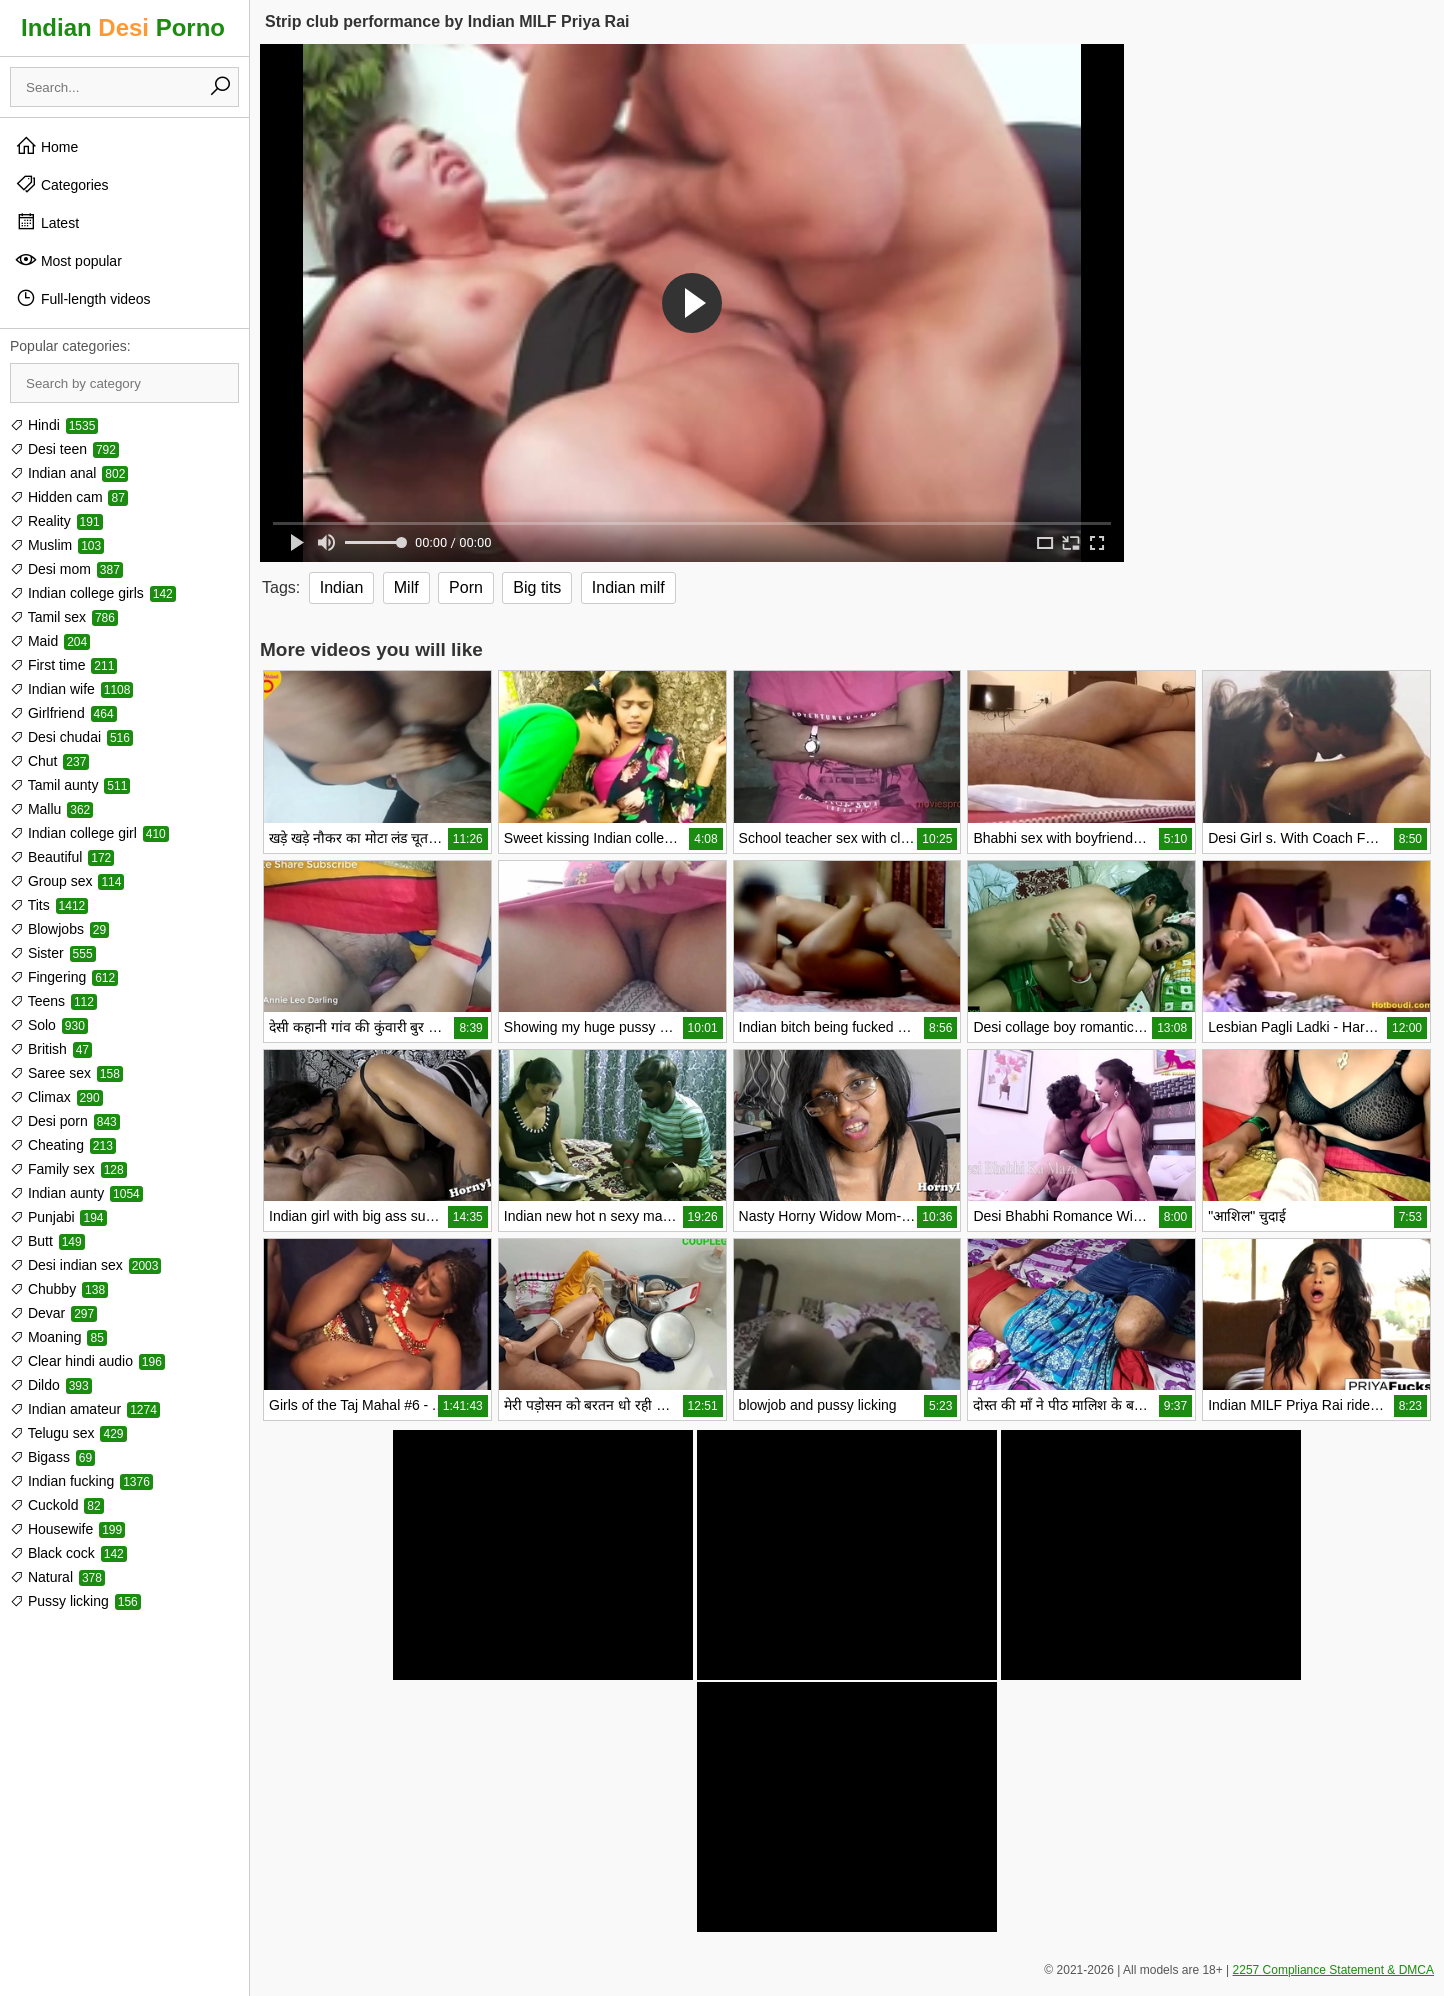  Describe the element at coordinates (66, 1073) in the screenshot. I see `Saree sex` at that location.